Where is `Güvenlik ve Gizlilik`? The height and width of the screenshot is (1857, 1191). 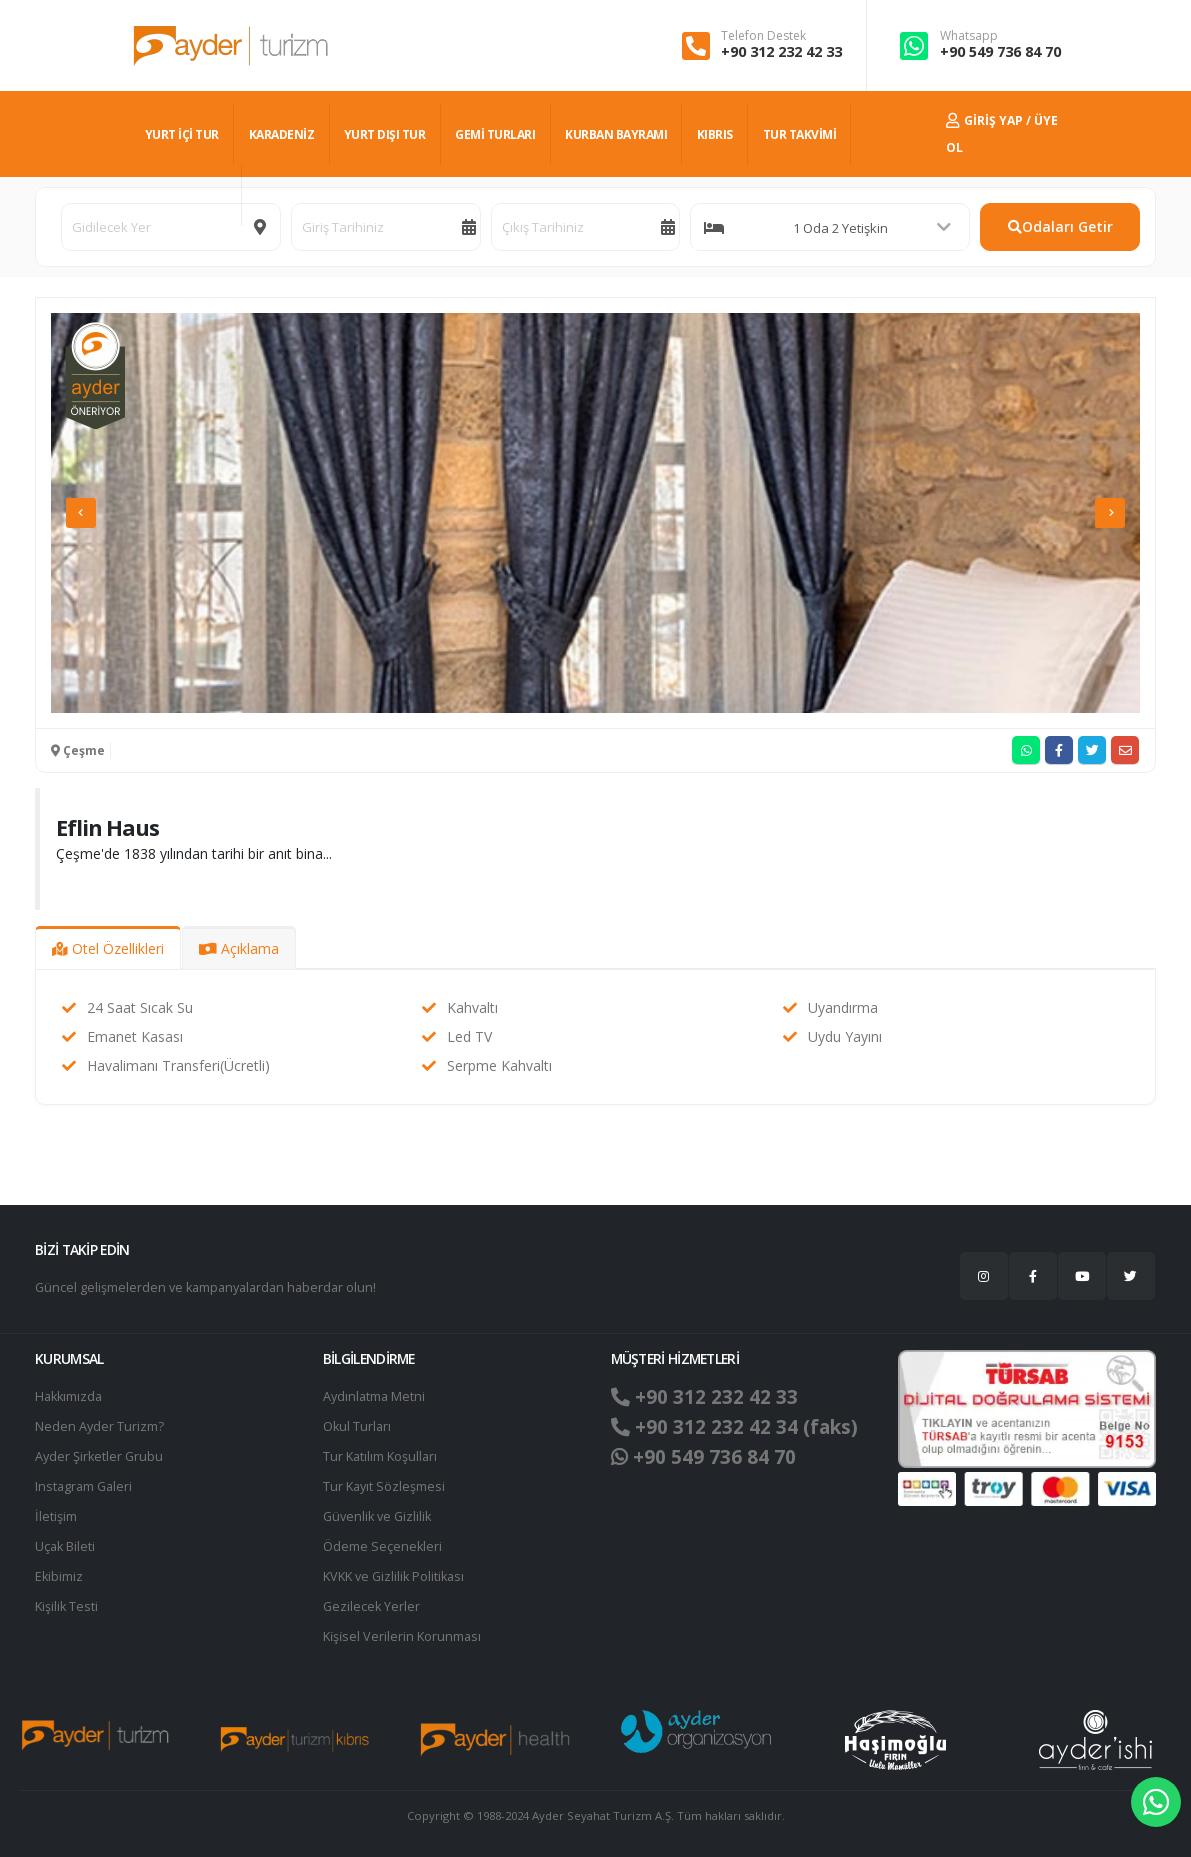 Güvenlik ve Gizlilik is located at coordinates (377, 1516).